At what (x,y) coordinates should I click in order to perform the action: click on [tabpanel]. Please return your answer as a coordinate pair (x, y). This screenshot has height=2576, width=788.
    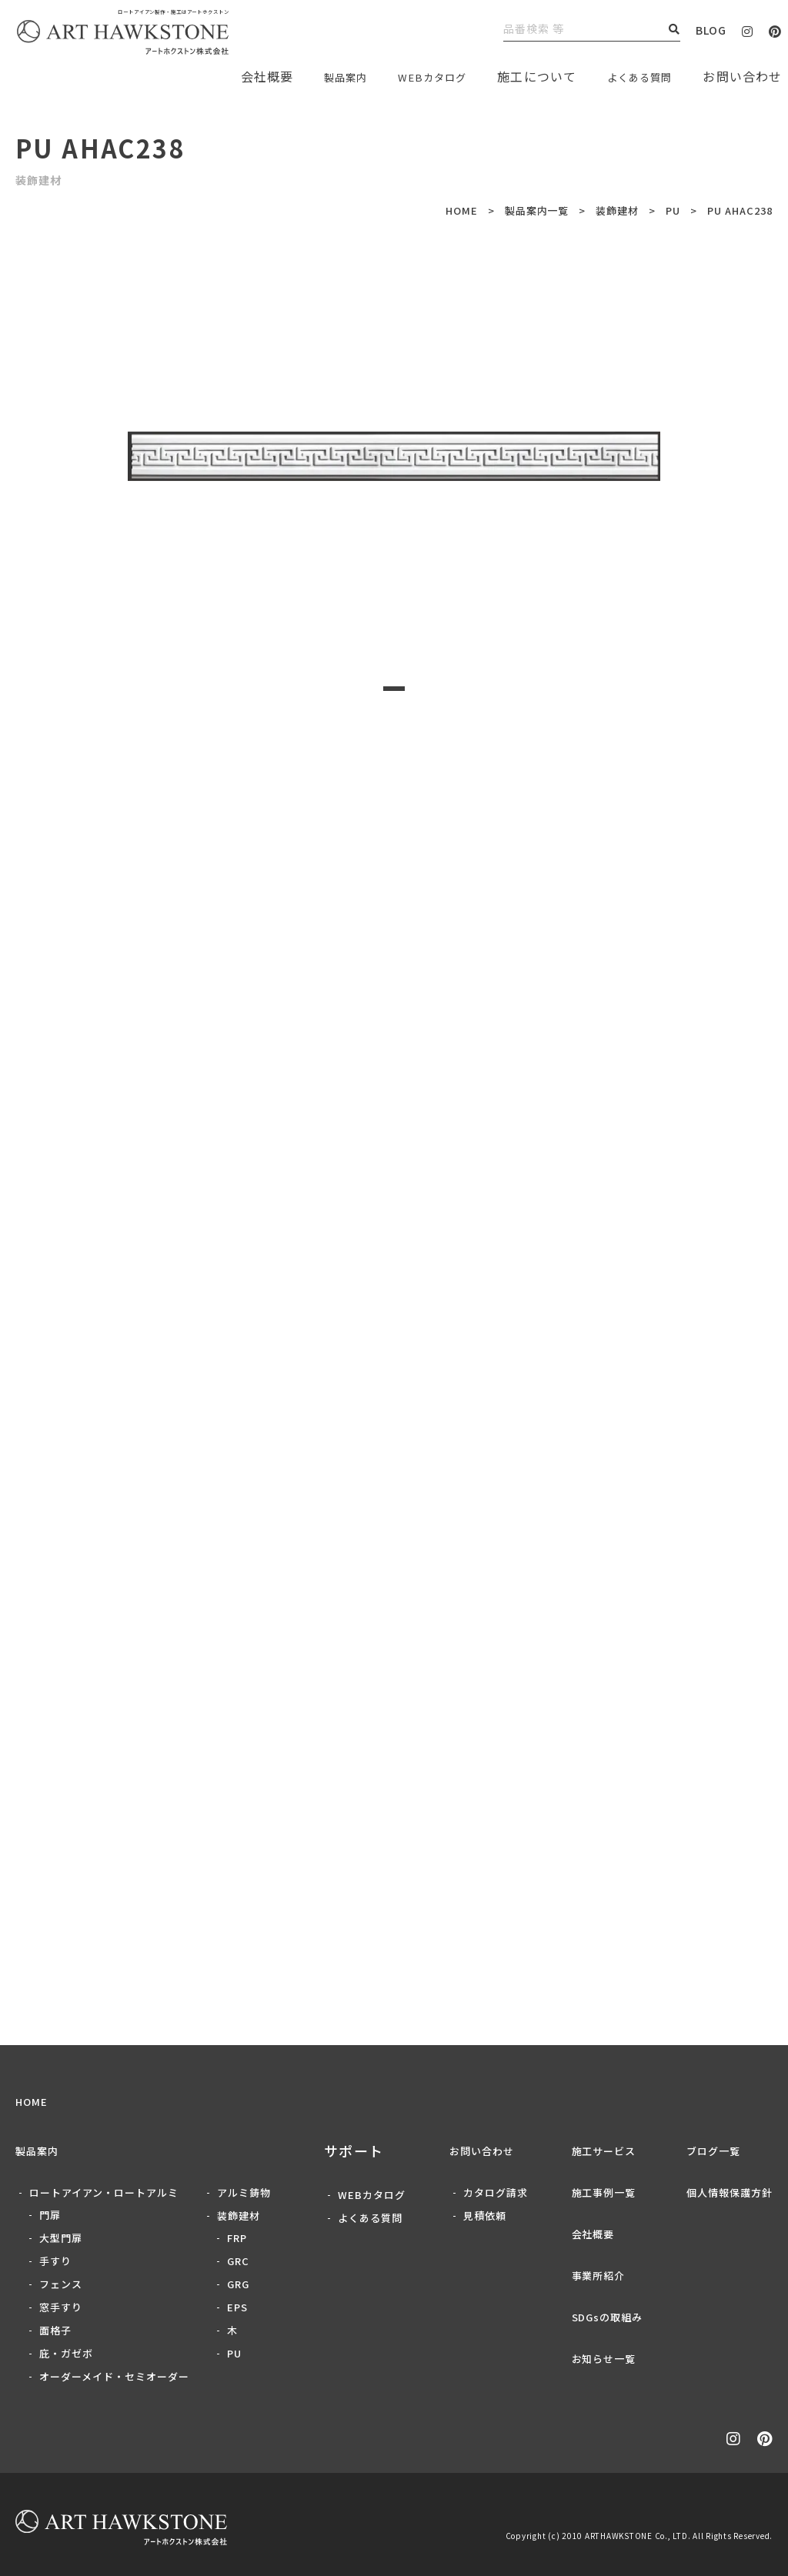
    Looking at the image, I should click on (394, 456).